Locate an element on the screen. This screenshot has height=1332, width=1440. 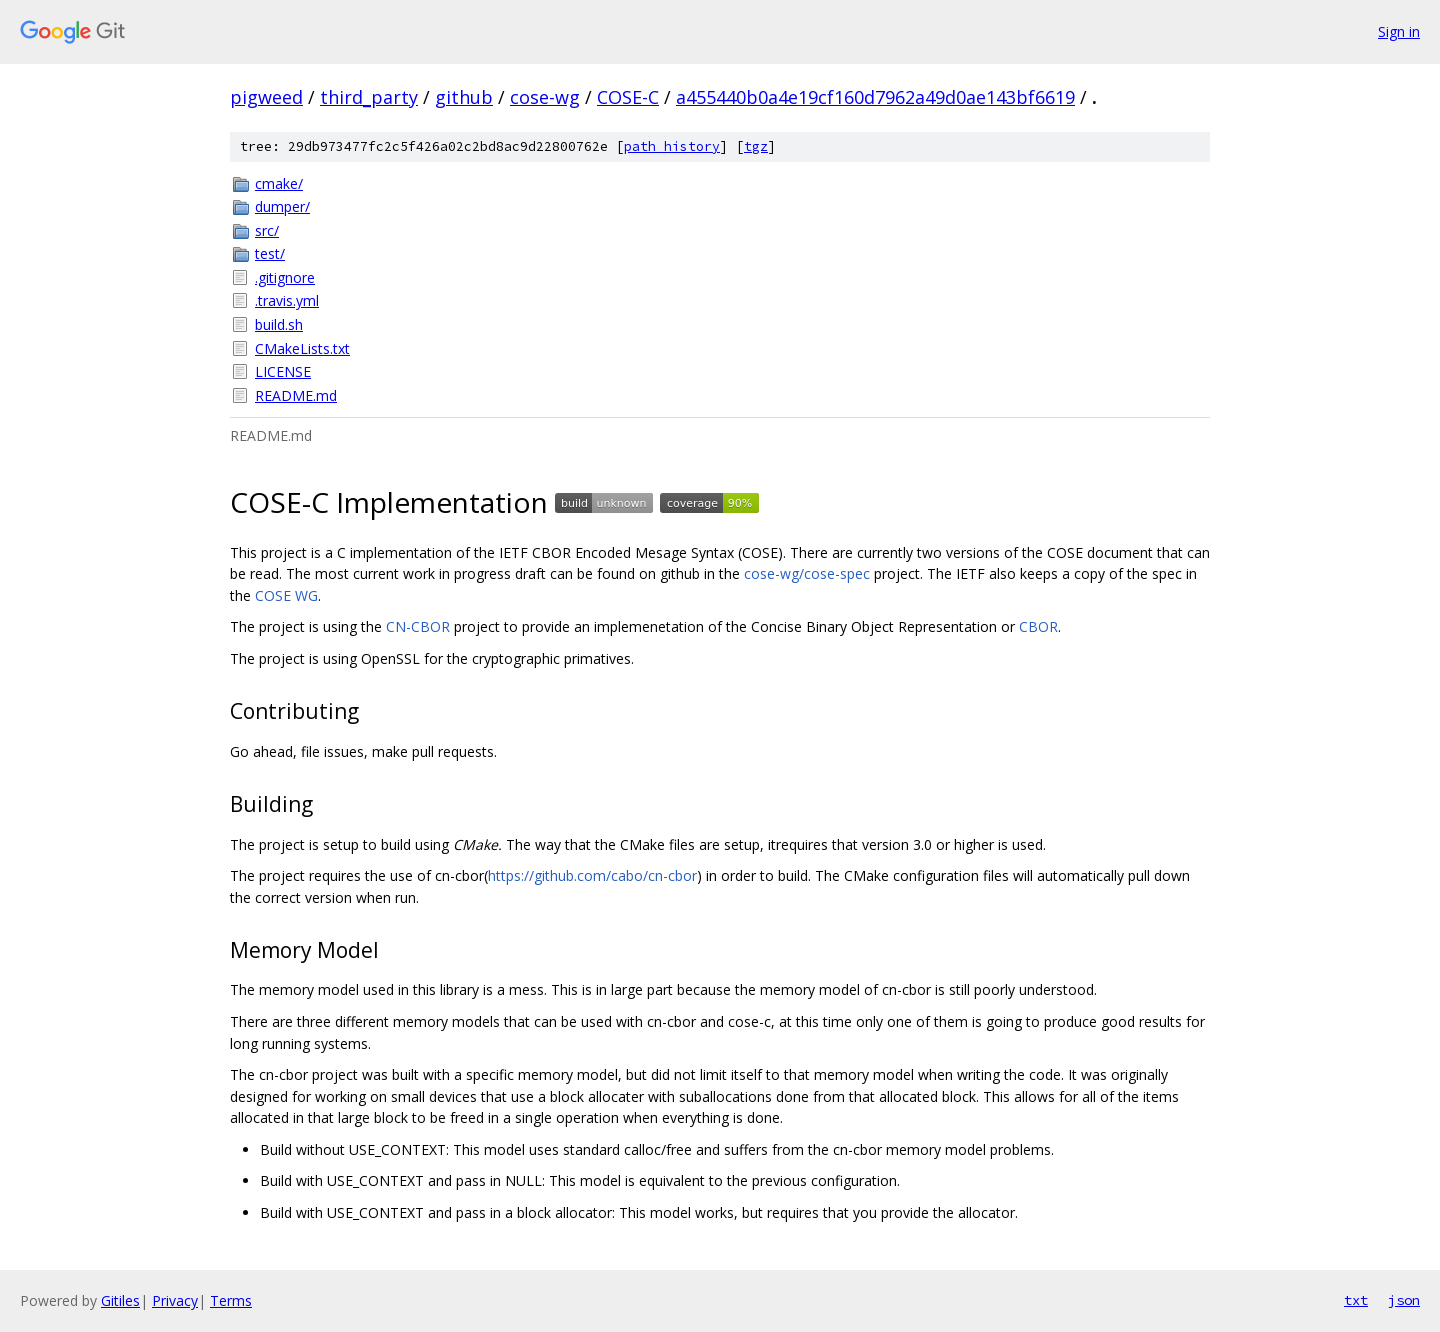
txt is located at coordinates (1356, 1300).